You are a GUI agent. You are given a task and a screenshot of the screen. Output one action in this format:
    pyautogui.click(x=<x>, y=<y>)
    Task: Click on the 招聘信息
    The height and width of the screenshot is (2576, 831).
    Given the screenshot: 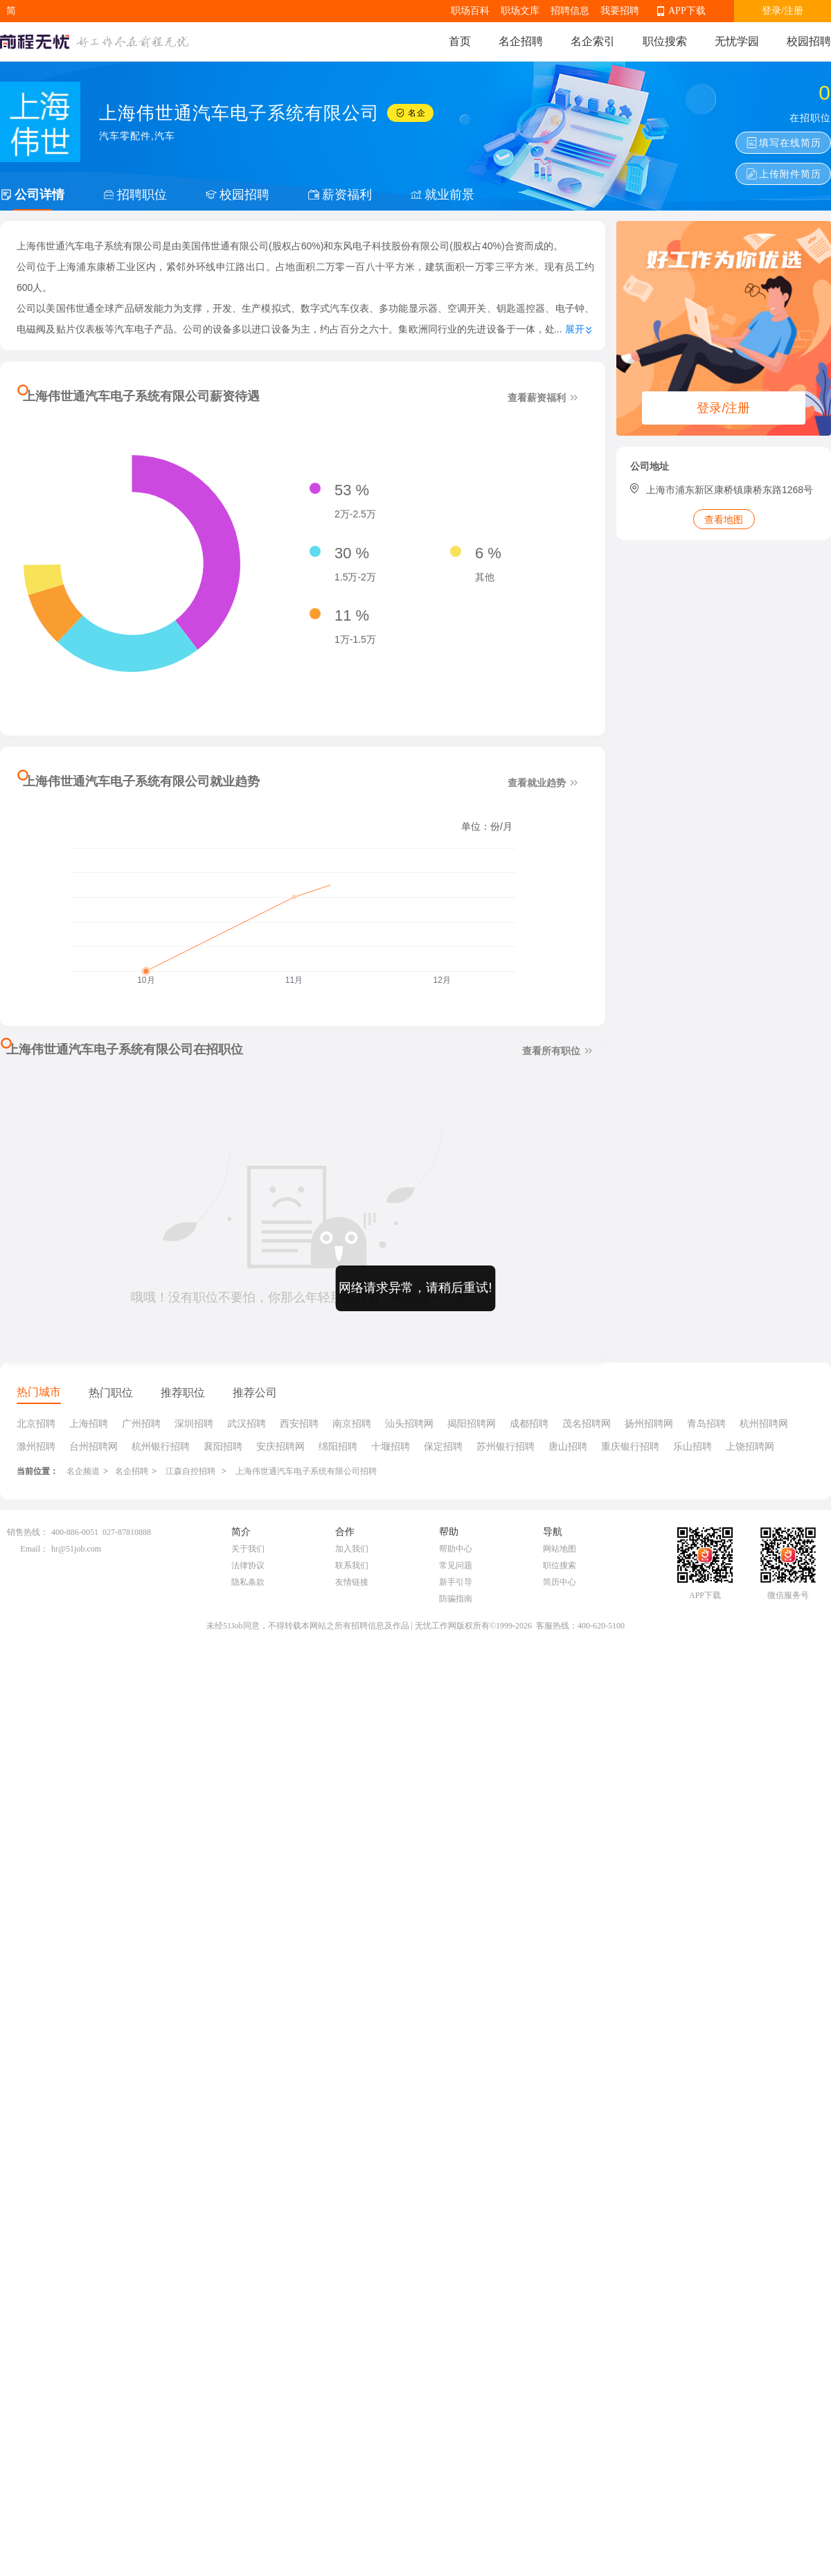 What is the action you would take?
    pyautogui.click(x=570, y=11)
    